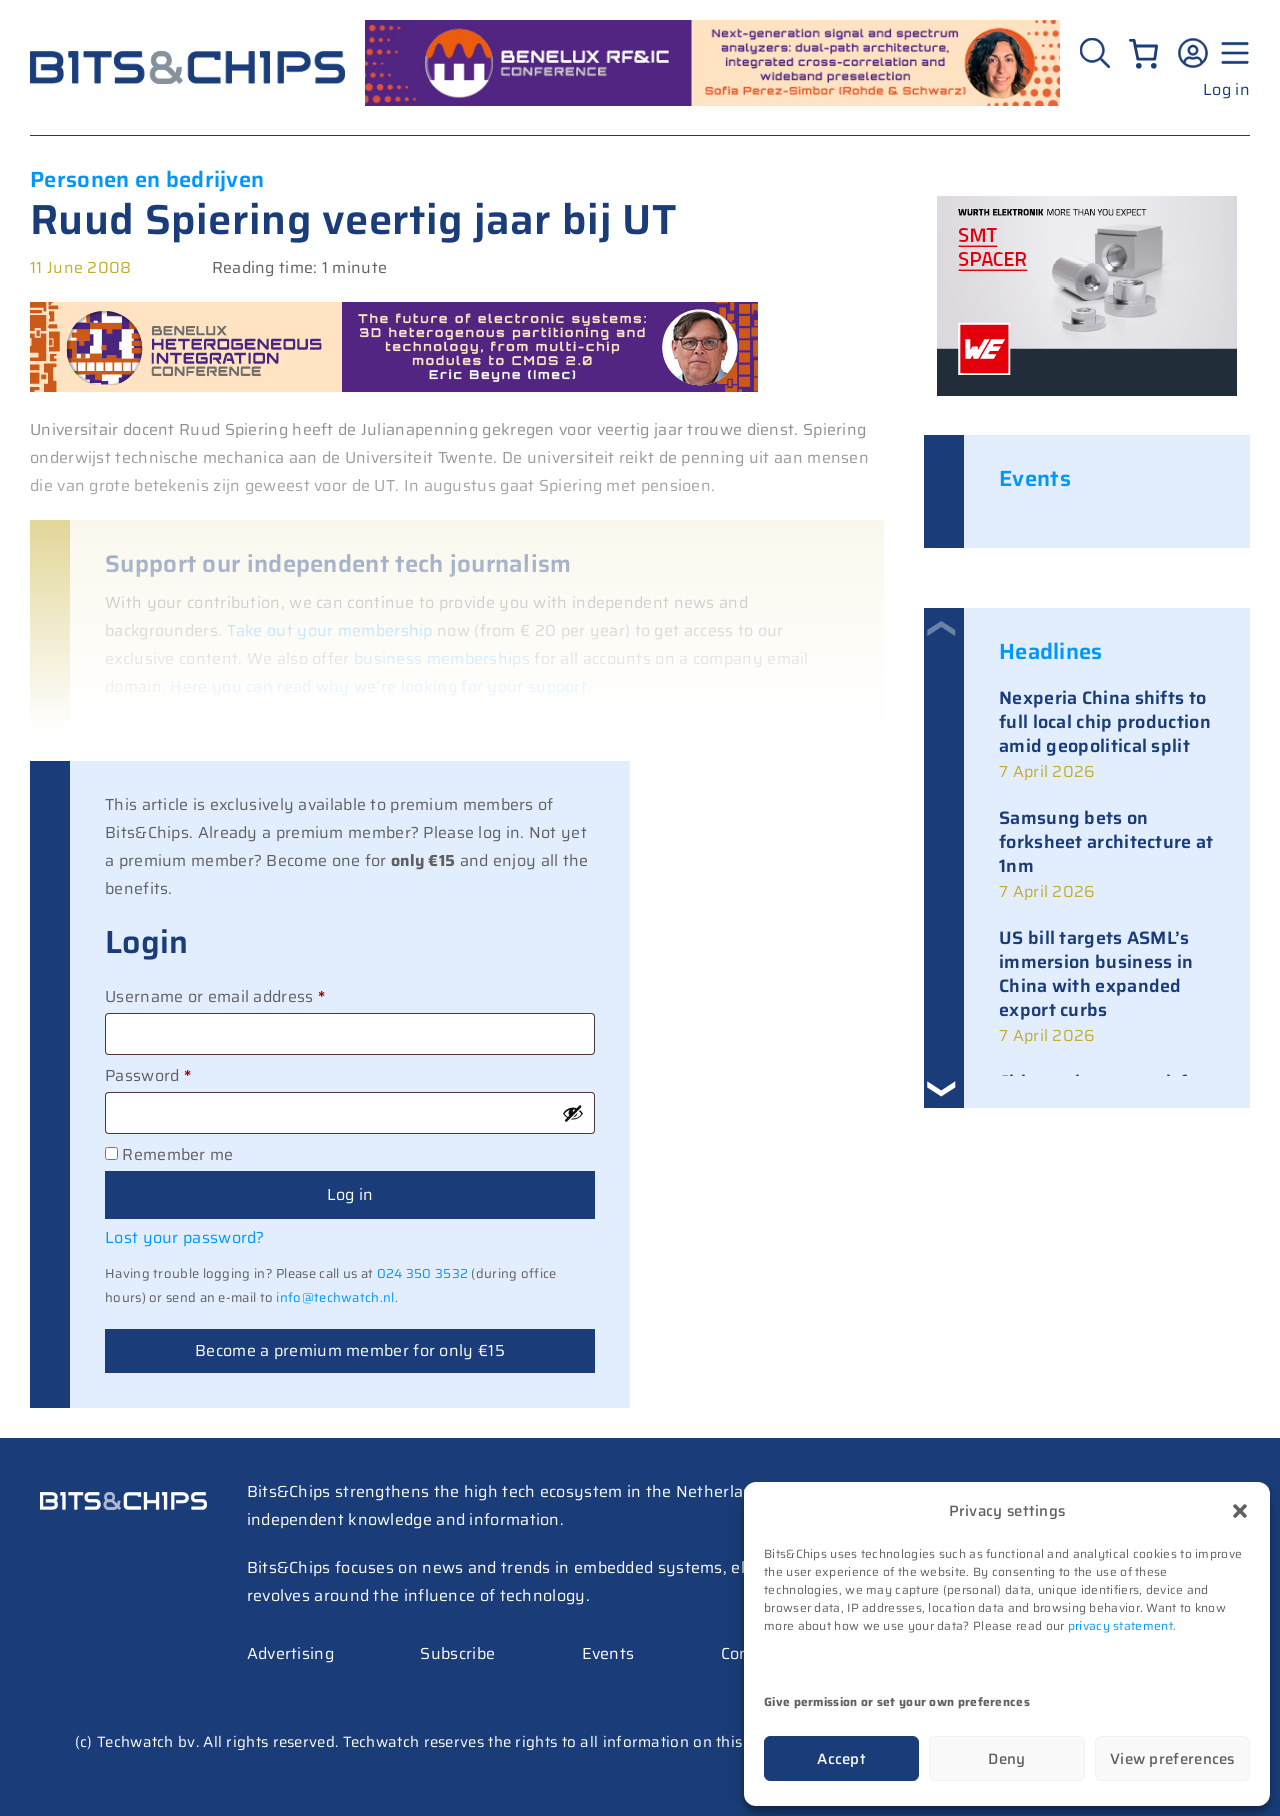 This screenshot has height=1816, width=1280. What do you see at coordinates (350, 1350) in the screenshot?
I see `Become a premium member for only €15` at bounding box center [350, 1350].